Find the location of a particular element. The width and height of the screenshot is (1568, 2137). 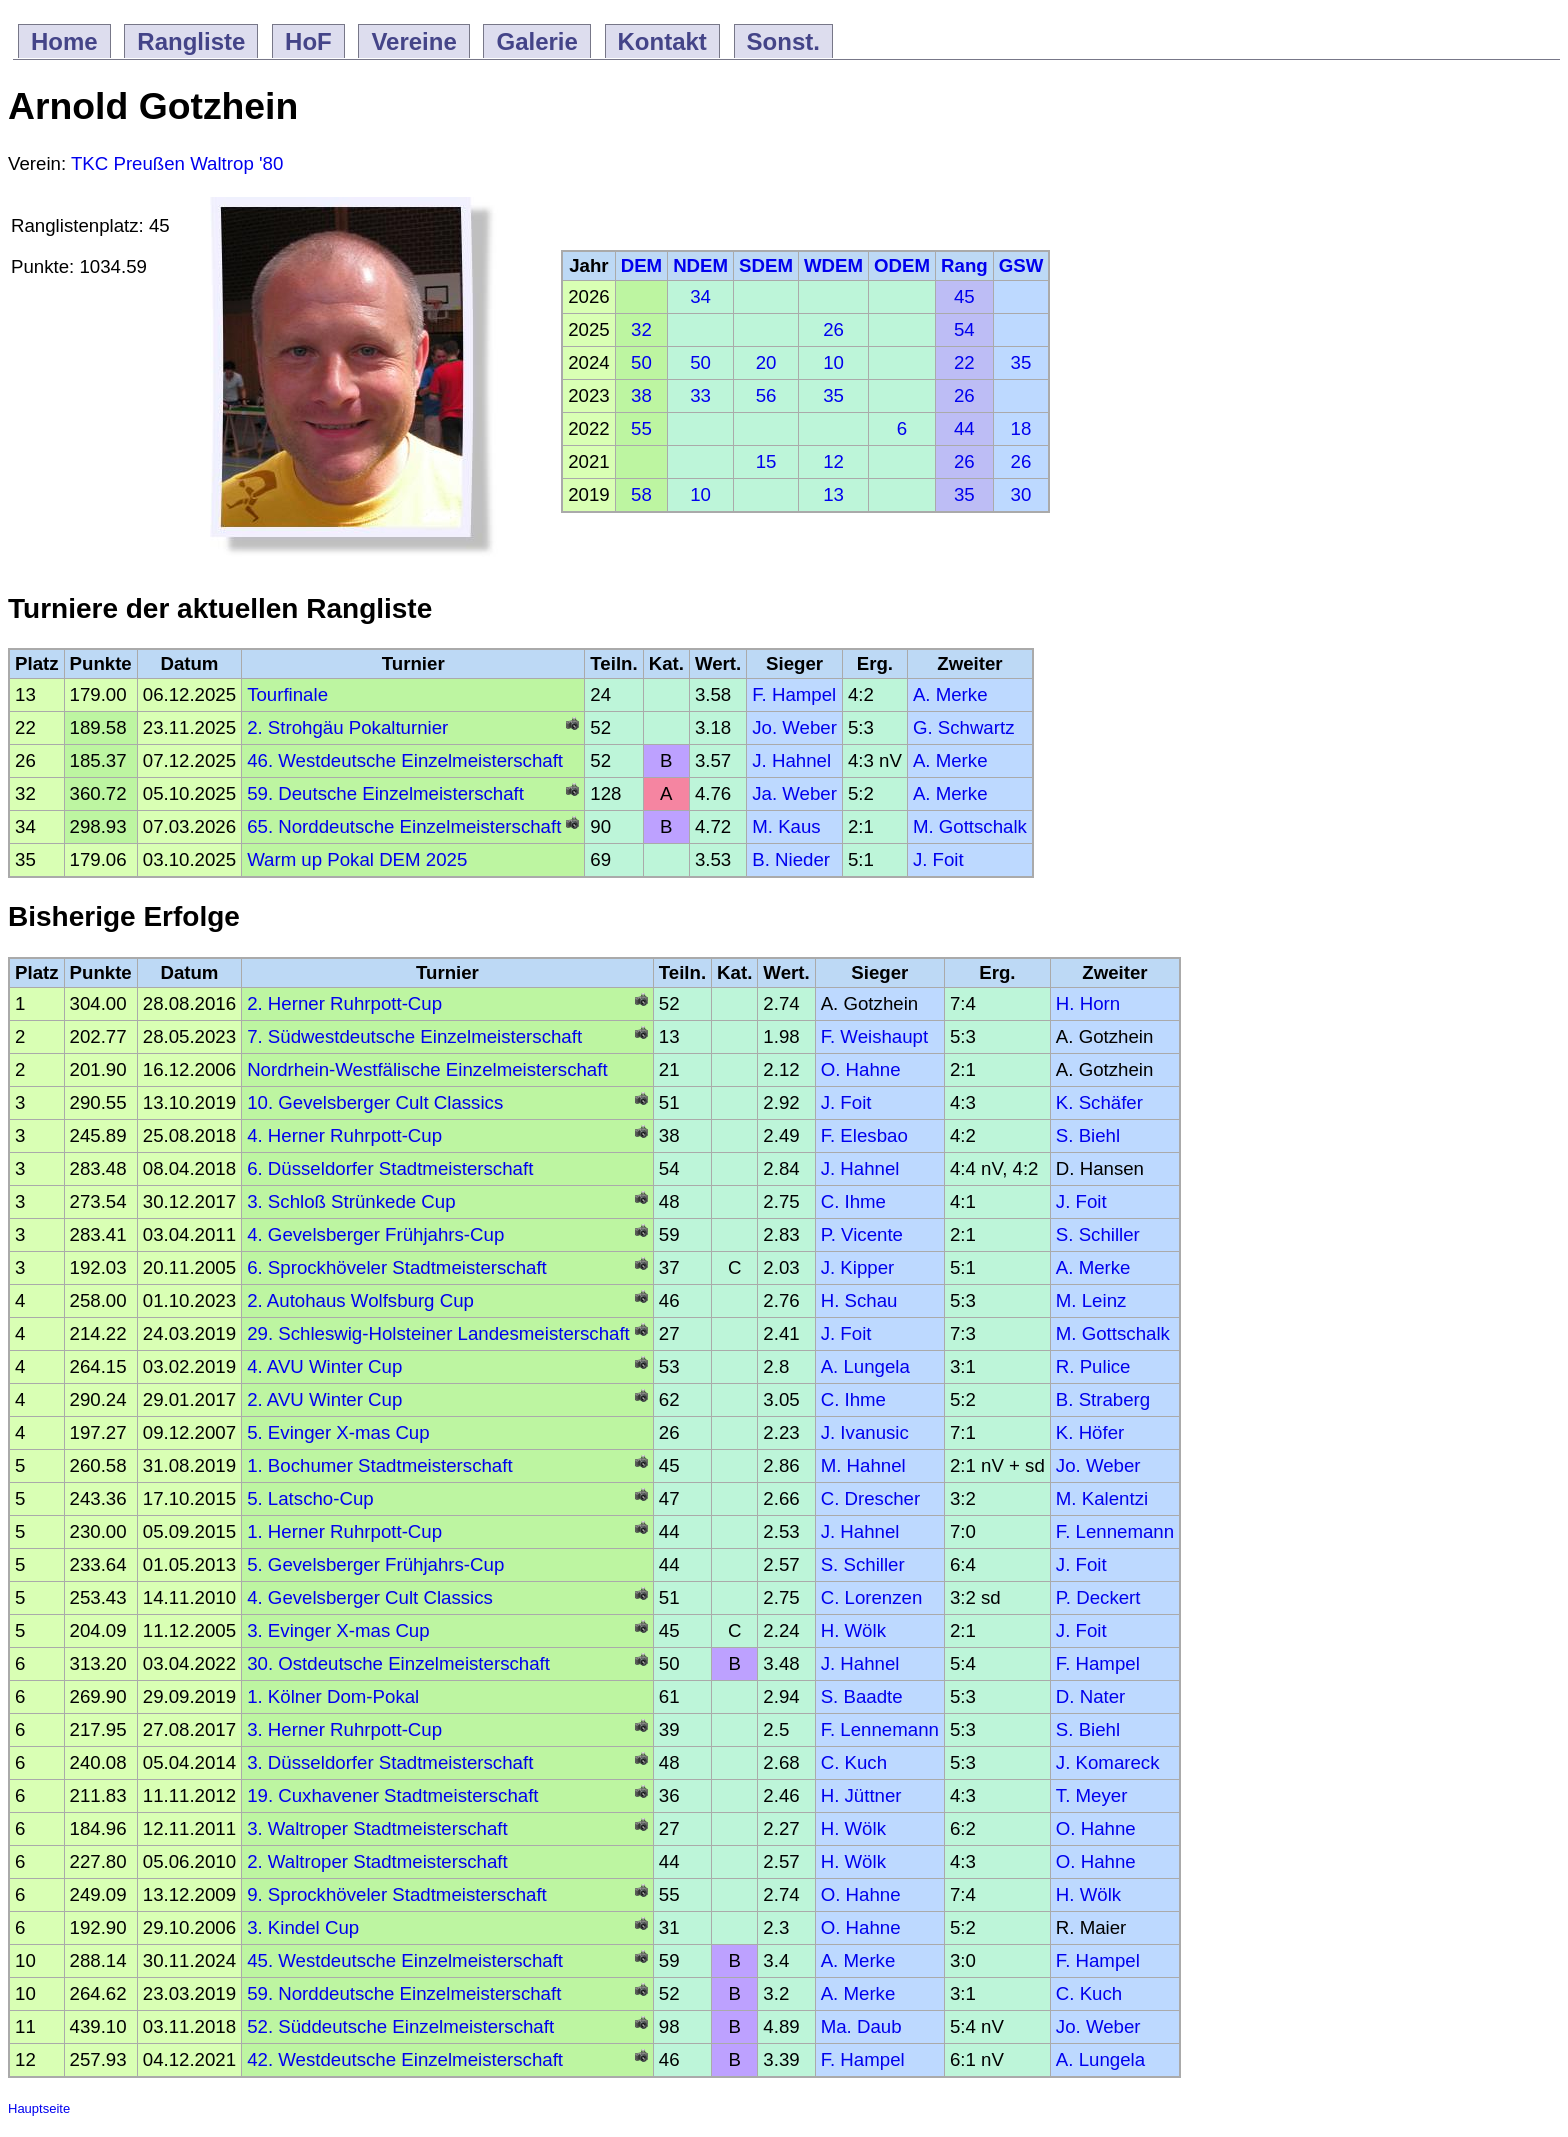

C. Drescher is located at coordinates (871, 1498).